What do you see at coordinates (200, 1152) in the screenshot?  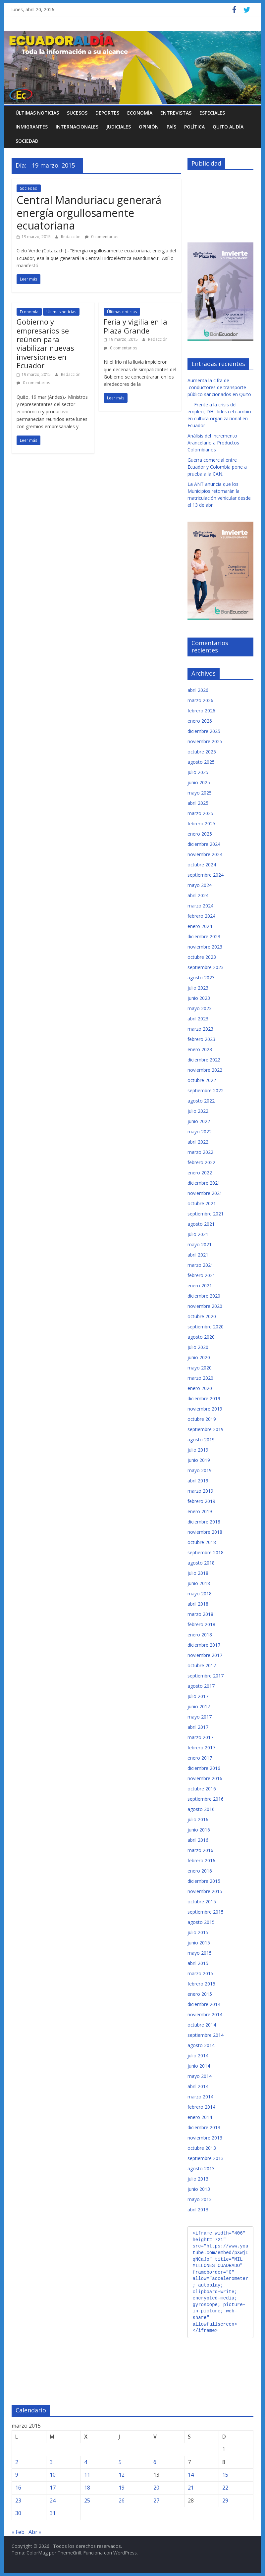 I see `marzo 2022` at bounding box center [200, 1152].